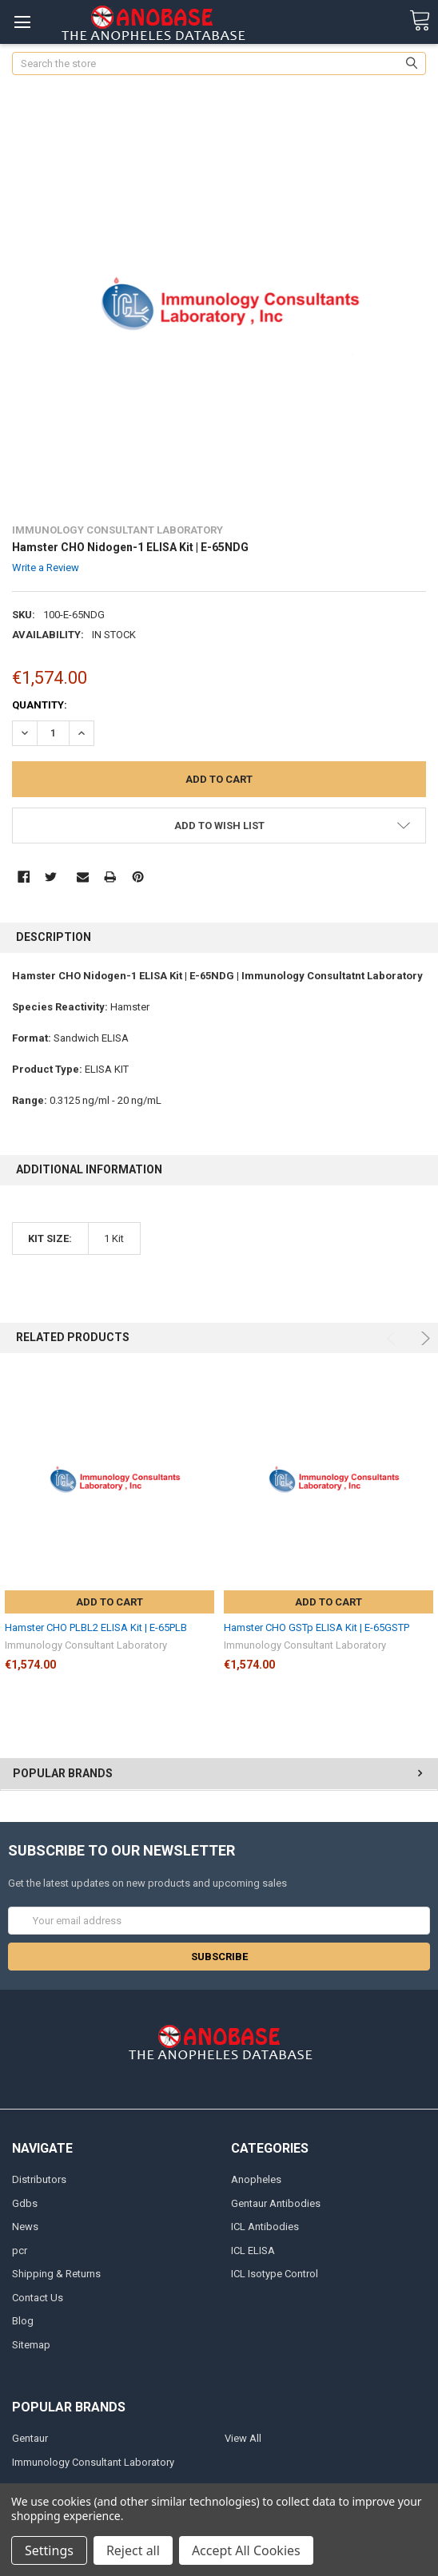 Image resolution: width=438 pixels, height=2576 pixels. I want to click on Immunology Consultant Laboratory, so click(93, 2462).